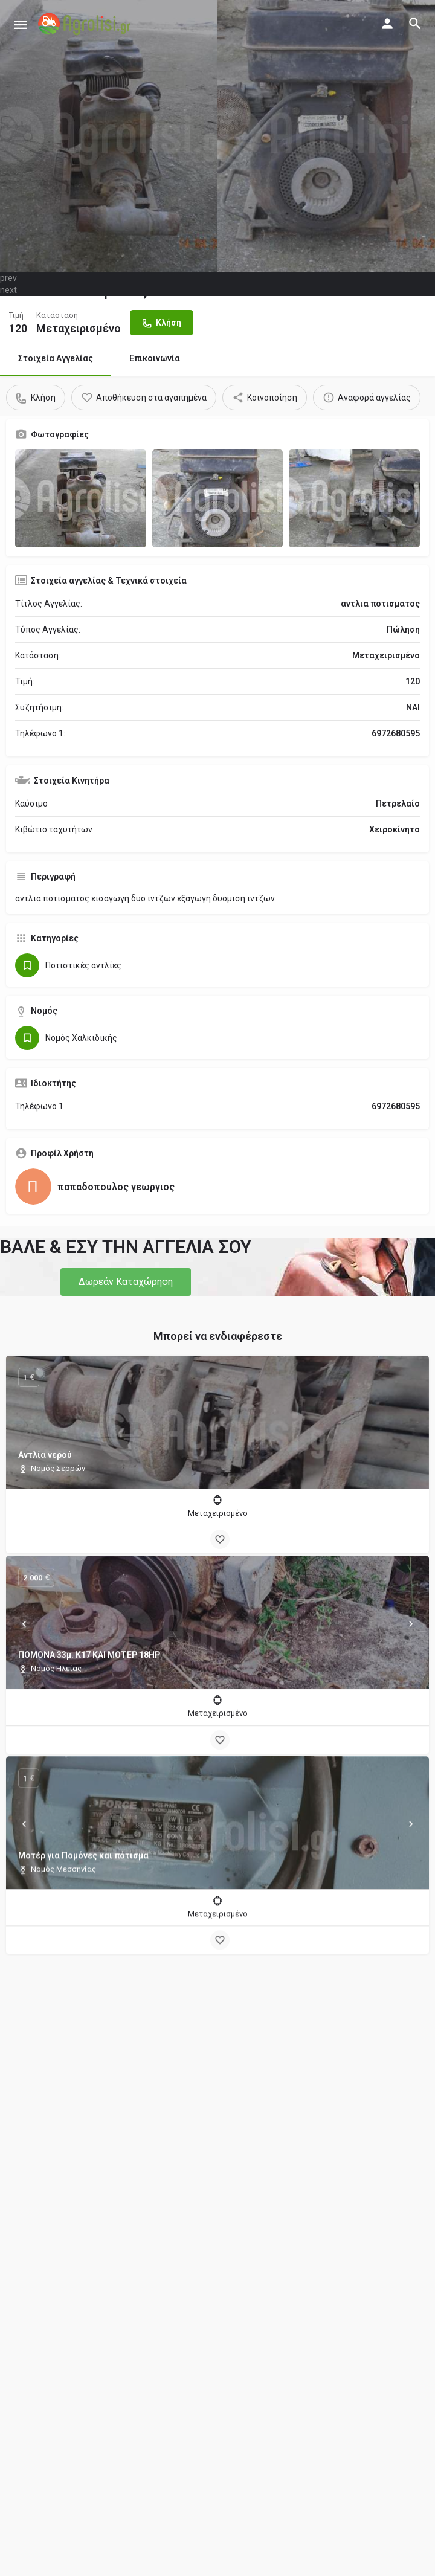 The image size is (435, 2576). What do you see at coordinates (55, 358) in the screenshot?
I see `Στοιχεία Αγγελίας` at bounding box center [55, 358].